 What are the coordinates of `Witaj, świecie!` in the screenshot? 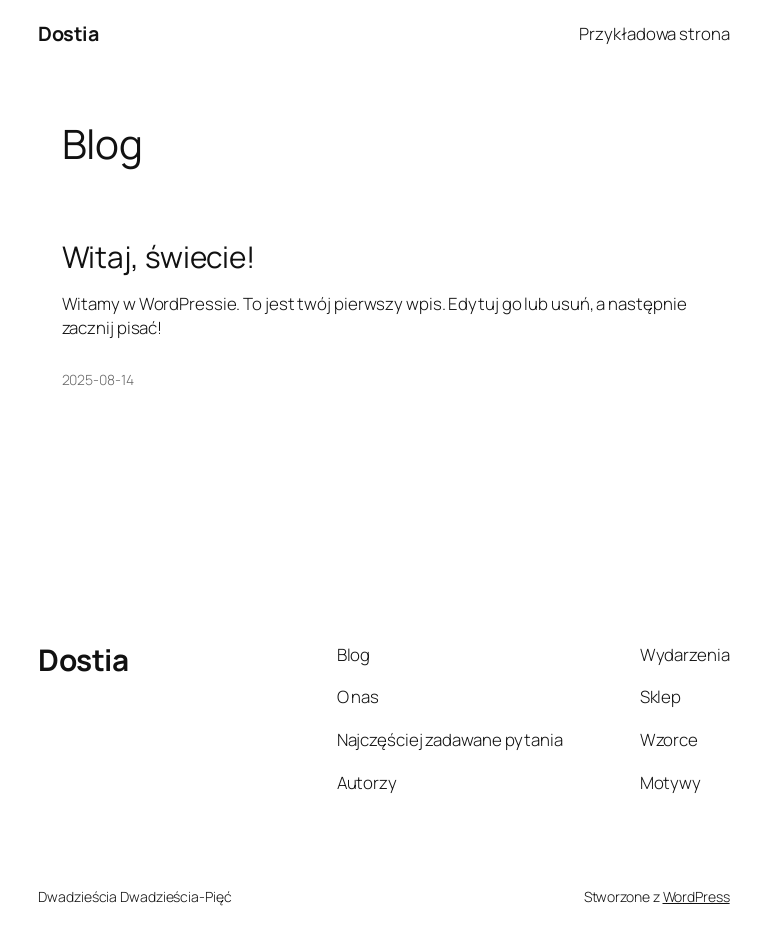 It's located at (159, 256).